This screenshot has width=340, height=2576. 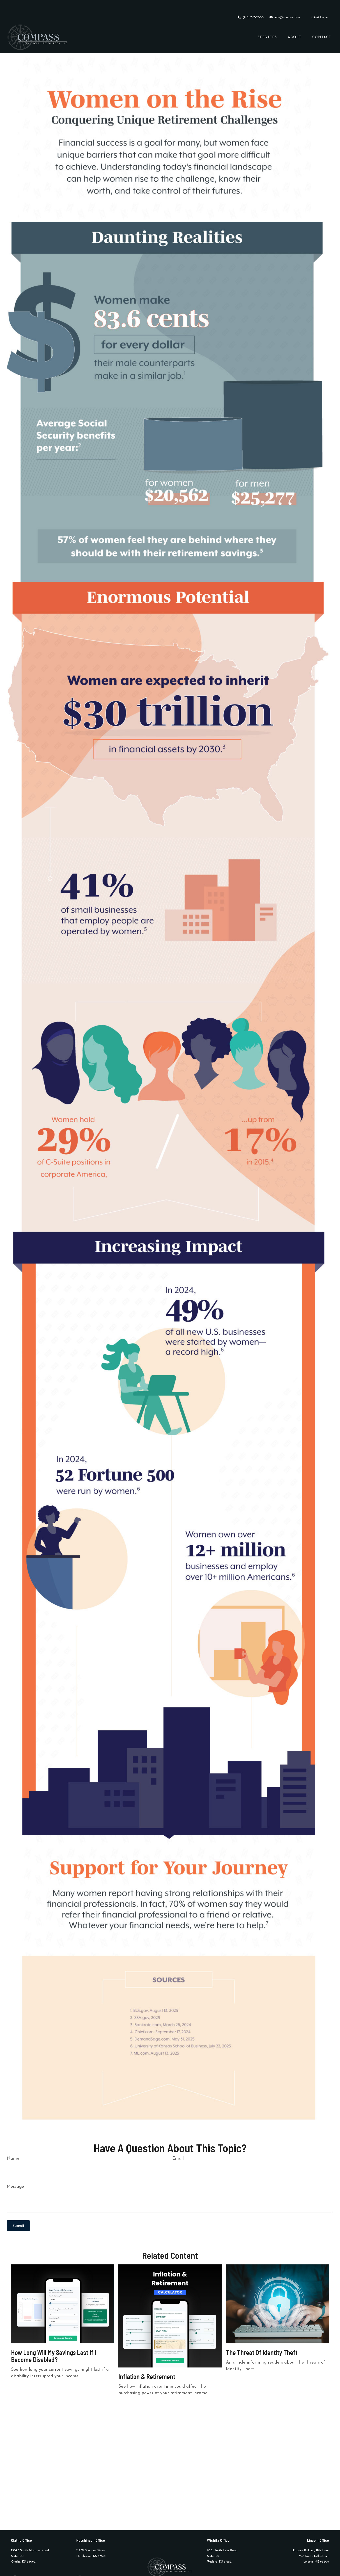 I want to click on Email, so click(x=178, y=2145).